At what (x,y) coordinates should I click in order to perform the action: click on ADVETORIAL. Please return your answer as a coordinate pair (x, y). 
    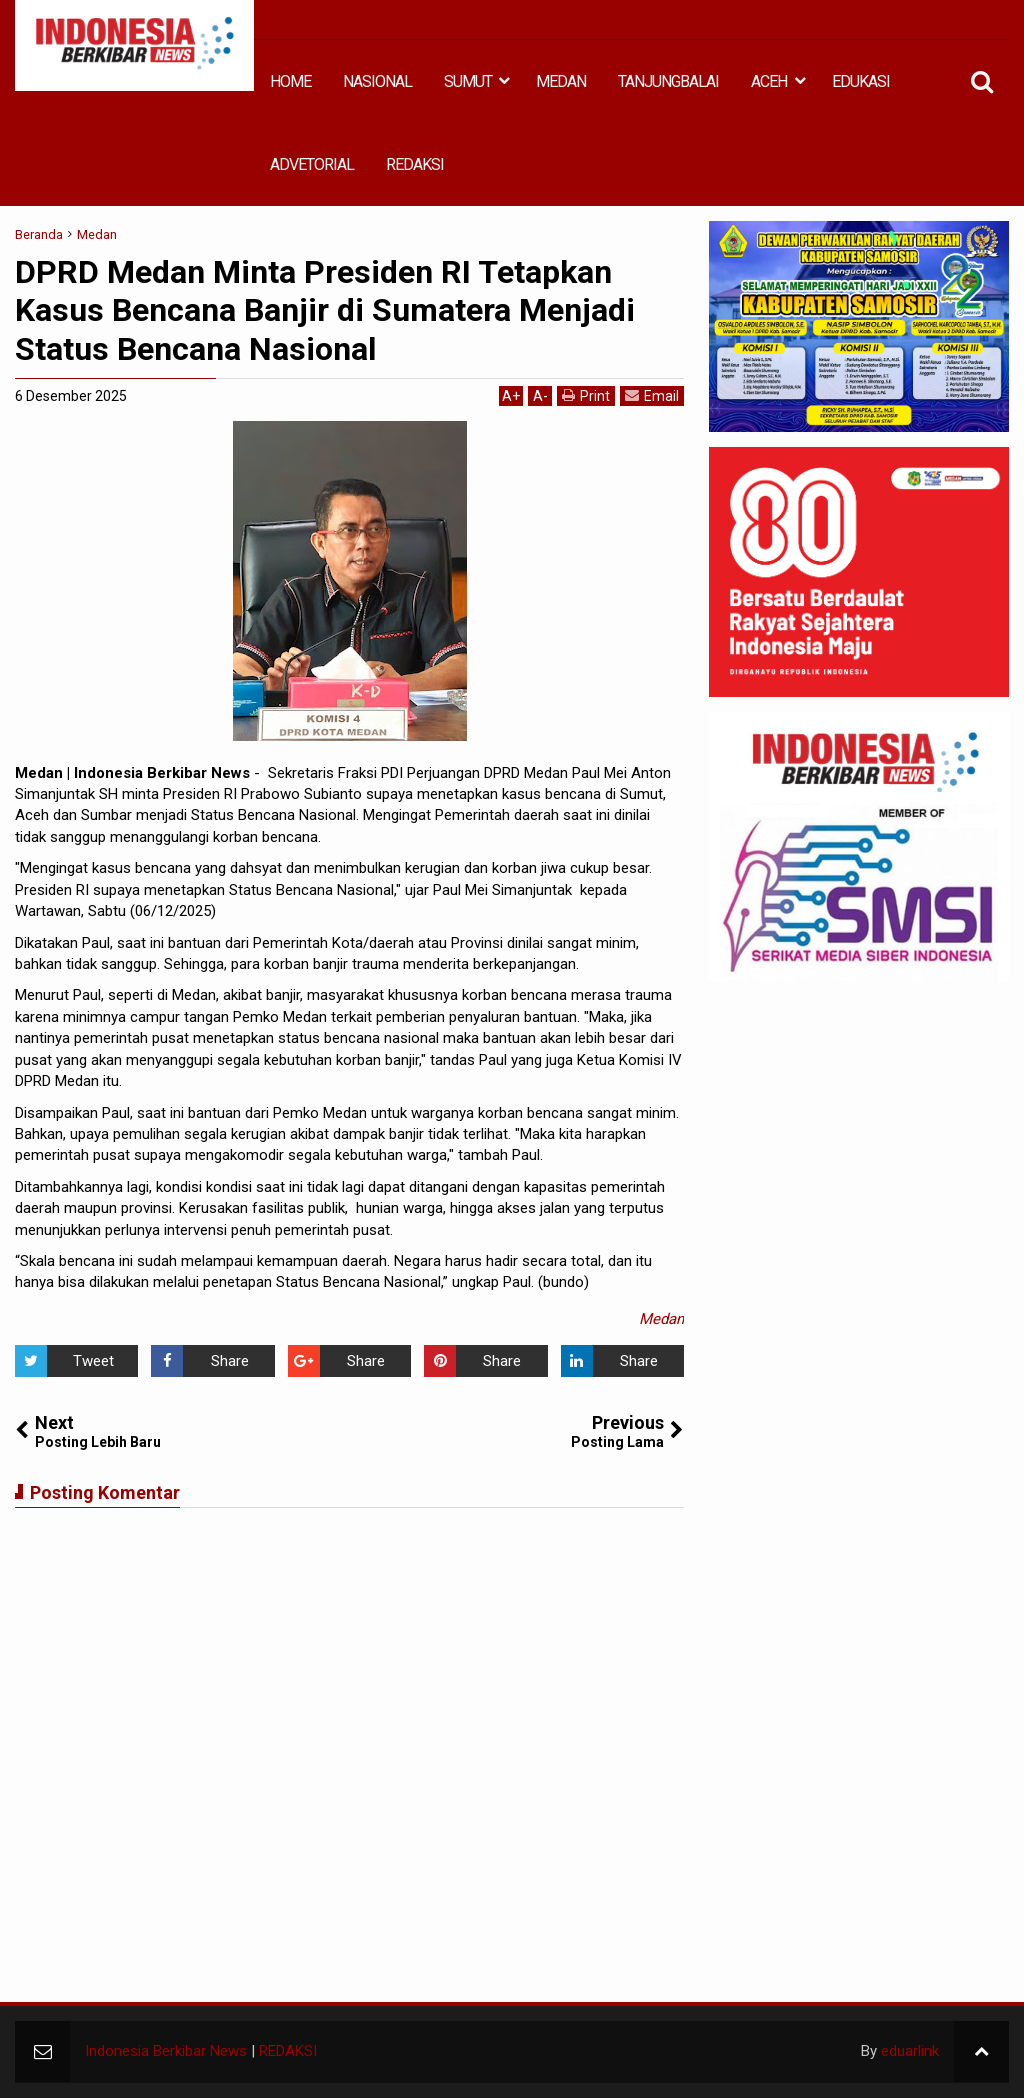
    Looking at the image, I should click on (312, 164).